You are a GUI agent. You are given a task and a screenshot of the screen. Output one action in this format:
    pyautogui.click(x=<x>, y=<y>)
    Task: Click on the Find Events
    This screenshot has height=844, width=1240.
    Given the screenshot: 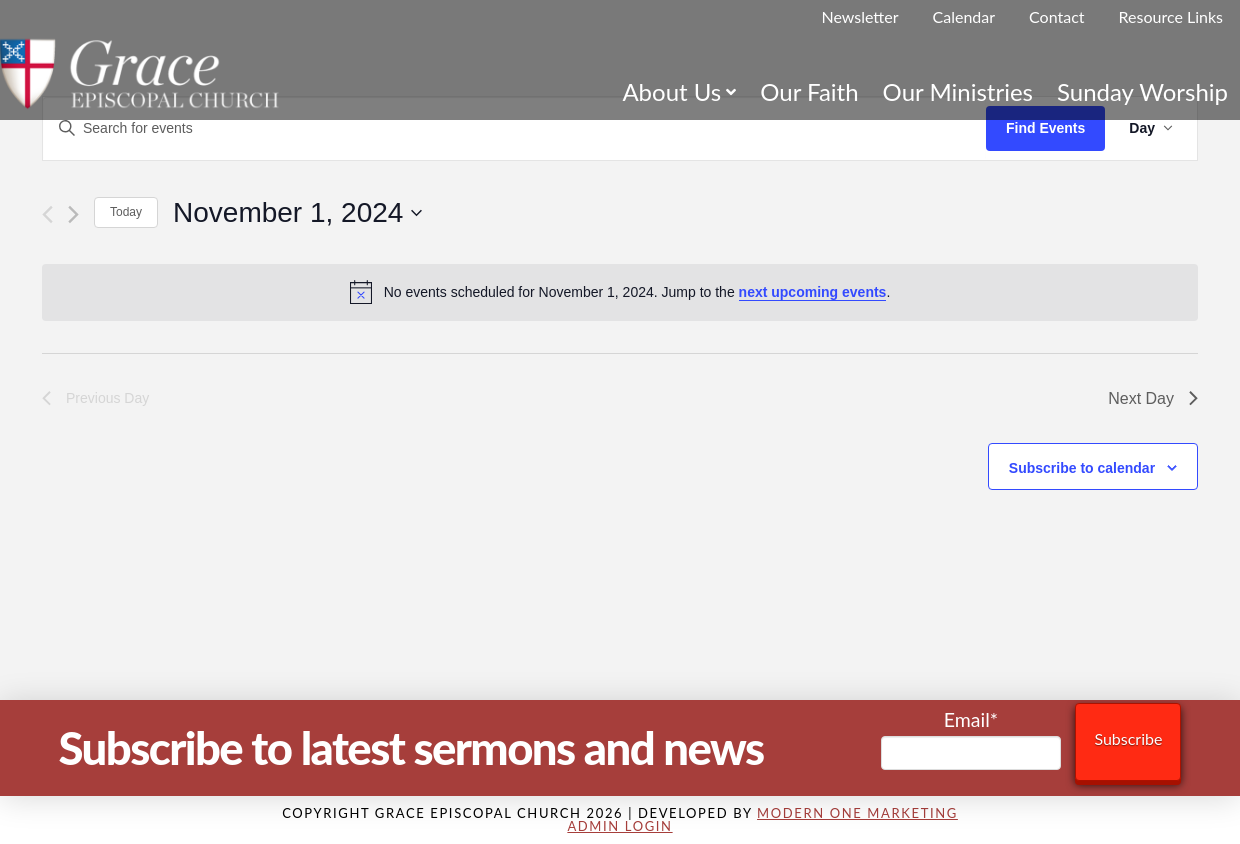 What is the action you would take?
    pyautogui.click(x=1045, y=128)
    